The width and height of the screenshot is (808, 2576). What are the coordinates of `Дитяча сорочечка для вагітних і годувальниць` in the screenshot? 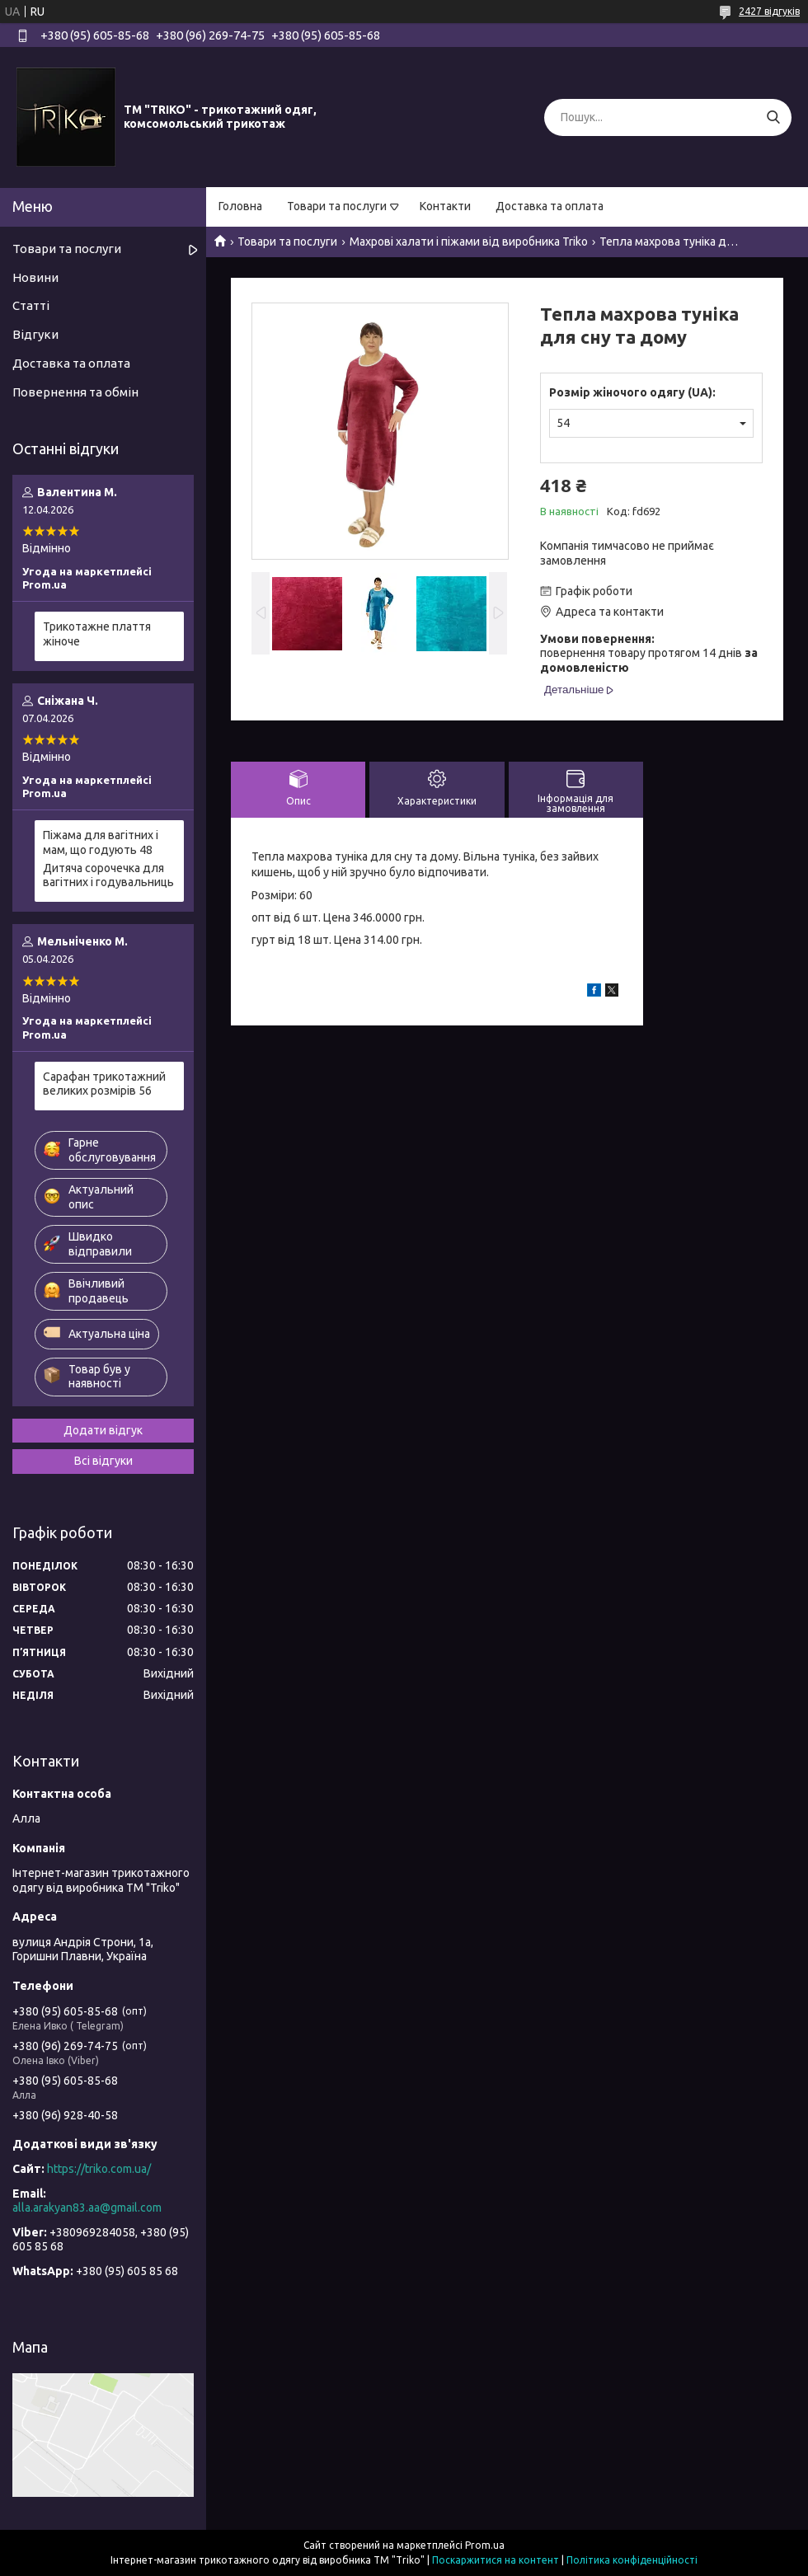 It's located at (108, 875).